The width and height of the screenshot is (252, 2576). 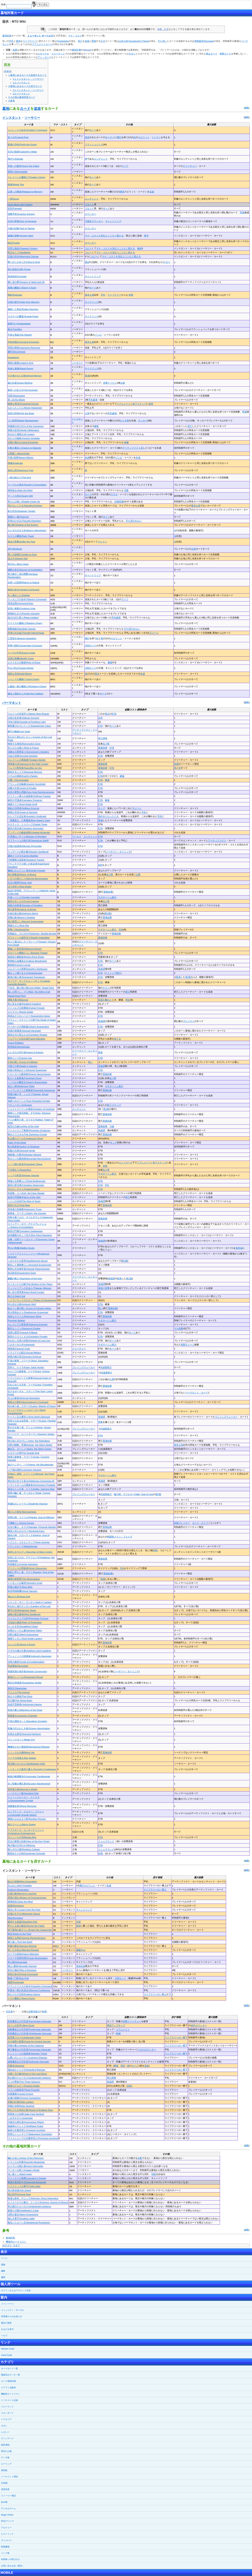 What do you see at coordinates (19, 1170) in the screenshot?
I see `下水溜まり/Sewerdreg` at bounding box center [19, 1170].